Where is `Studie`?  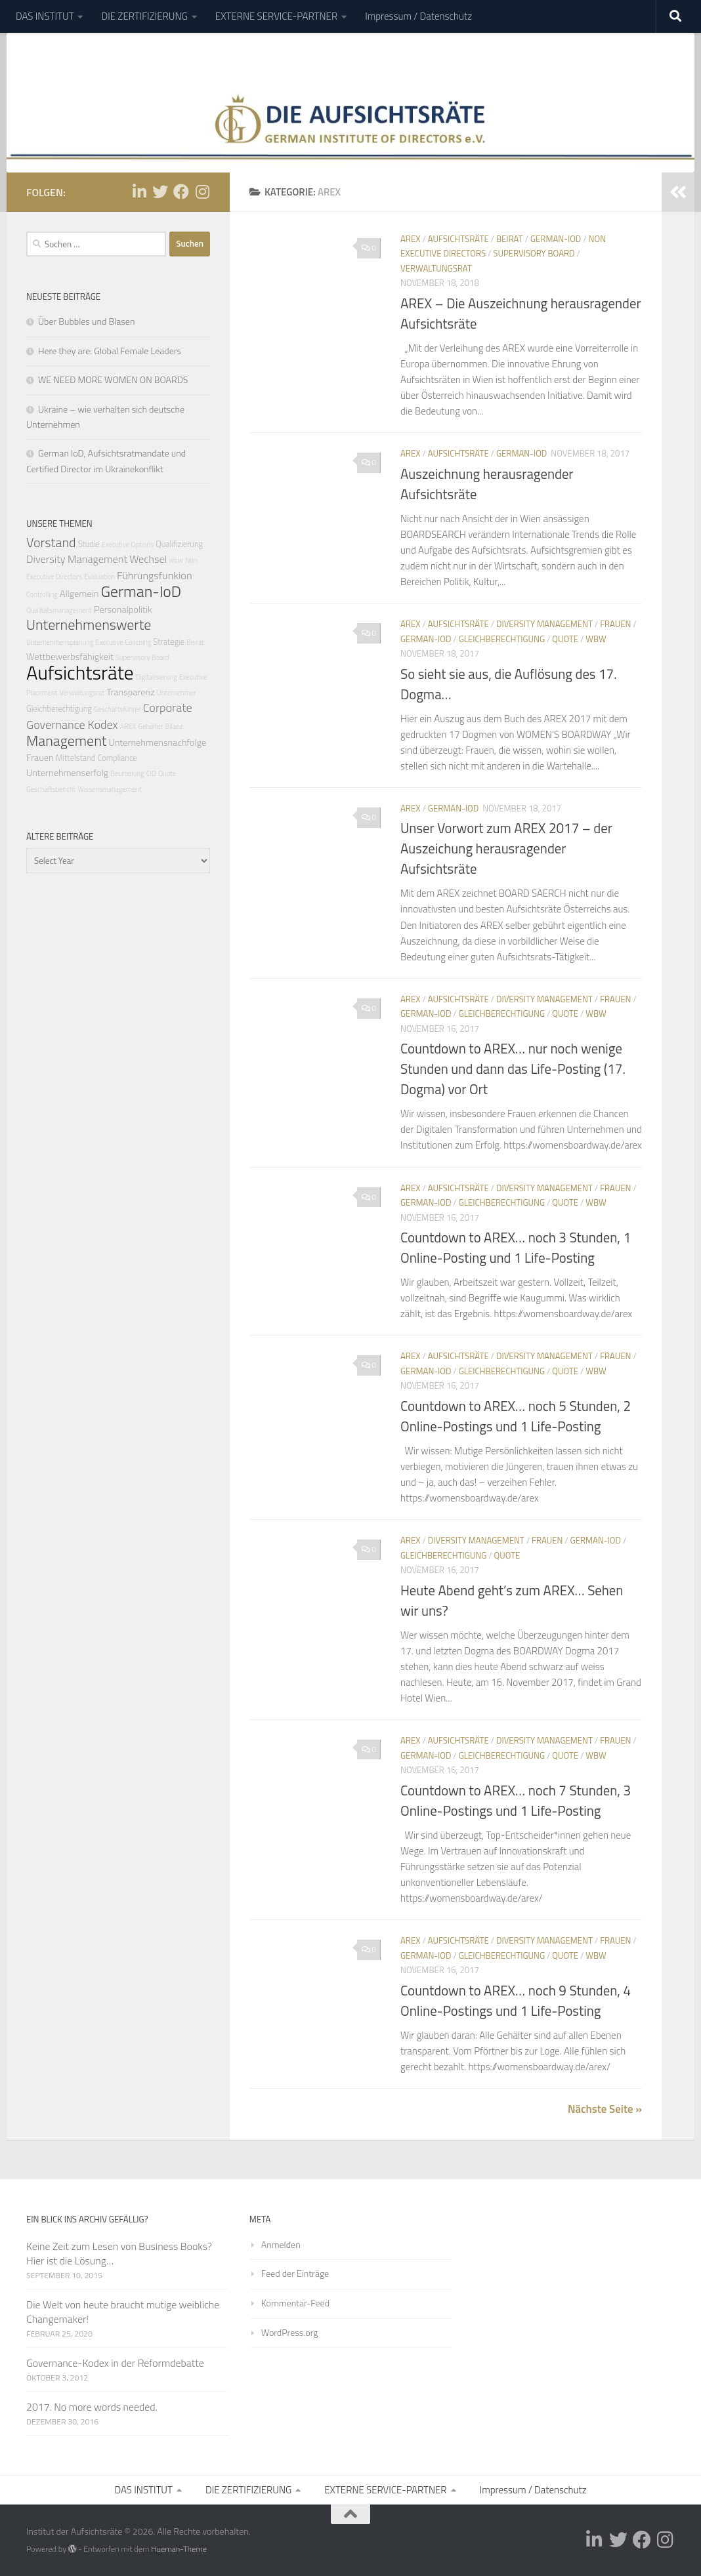 Studie is located at coordinates (89, 544).